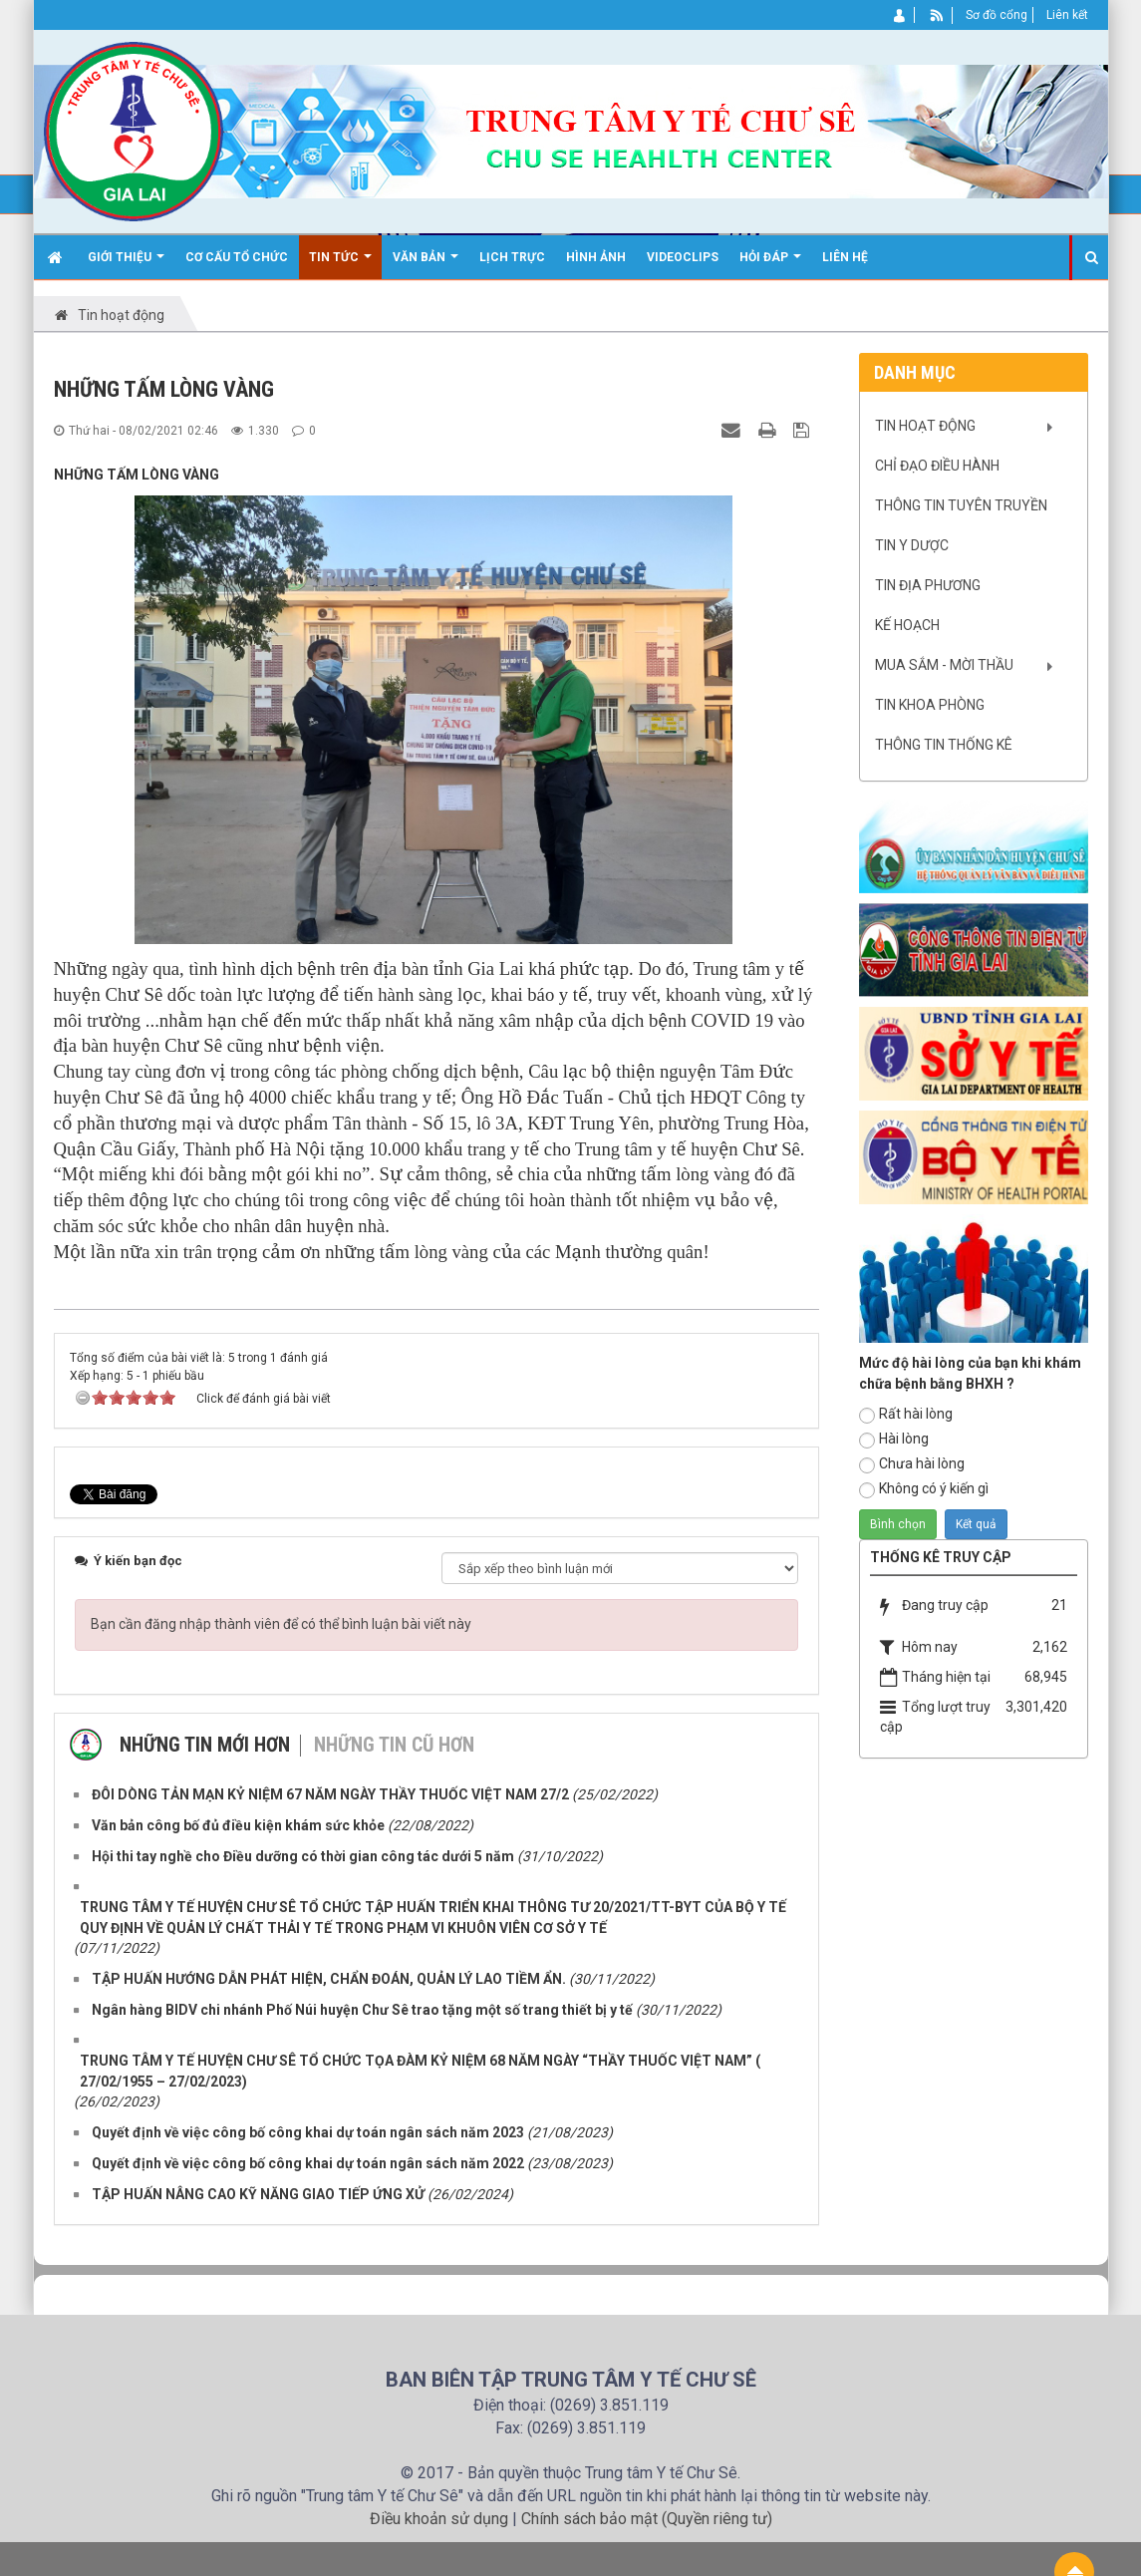 This screenshot has width=1141, height=2576. Describe the element at coordinates (845, 257) in the screenshot. I see `Liên hệ [button]` at that location.